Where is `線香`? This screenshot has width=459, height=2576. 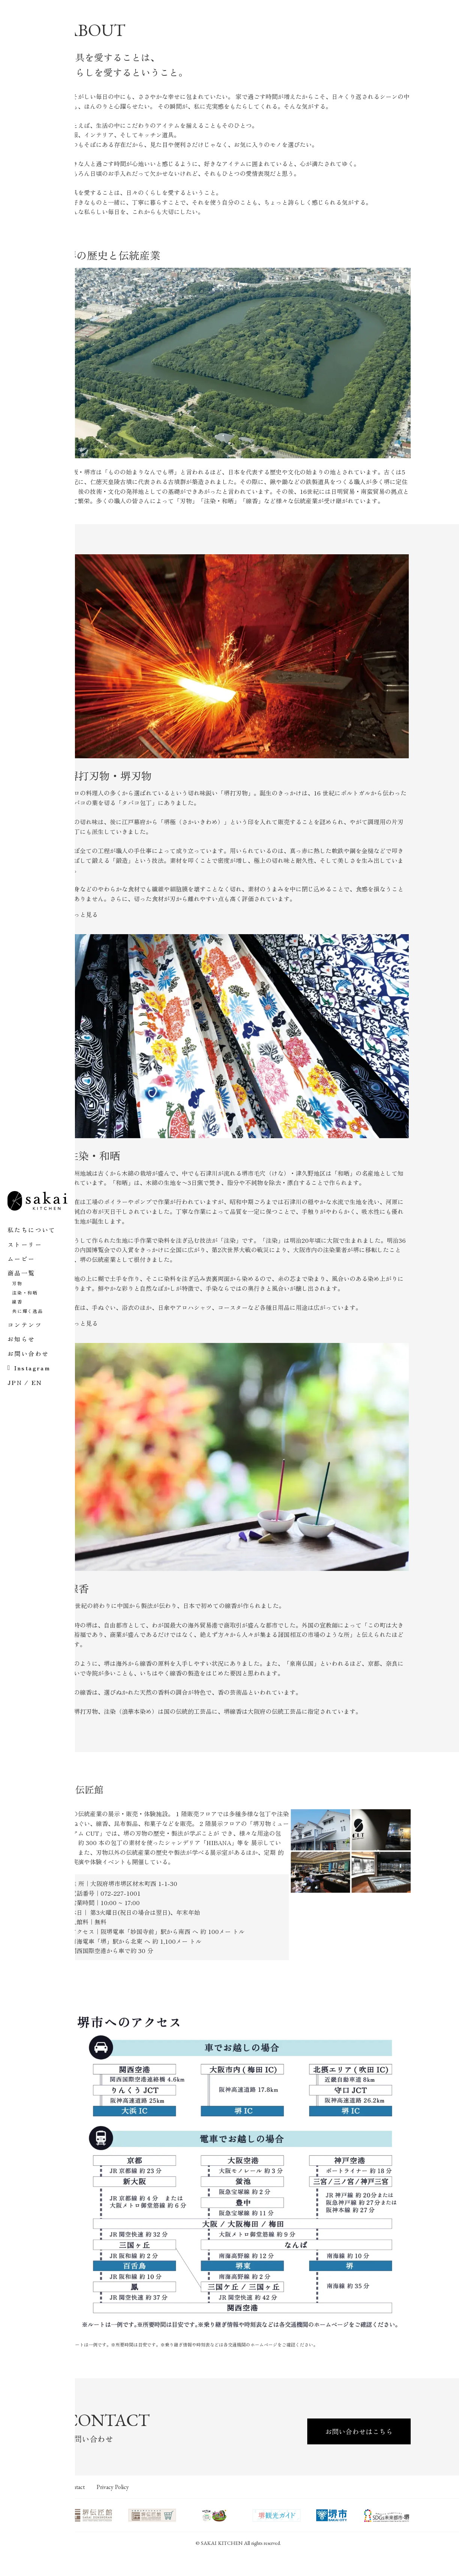
線香 is located at coordinates (17, 1302).